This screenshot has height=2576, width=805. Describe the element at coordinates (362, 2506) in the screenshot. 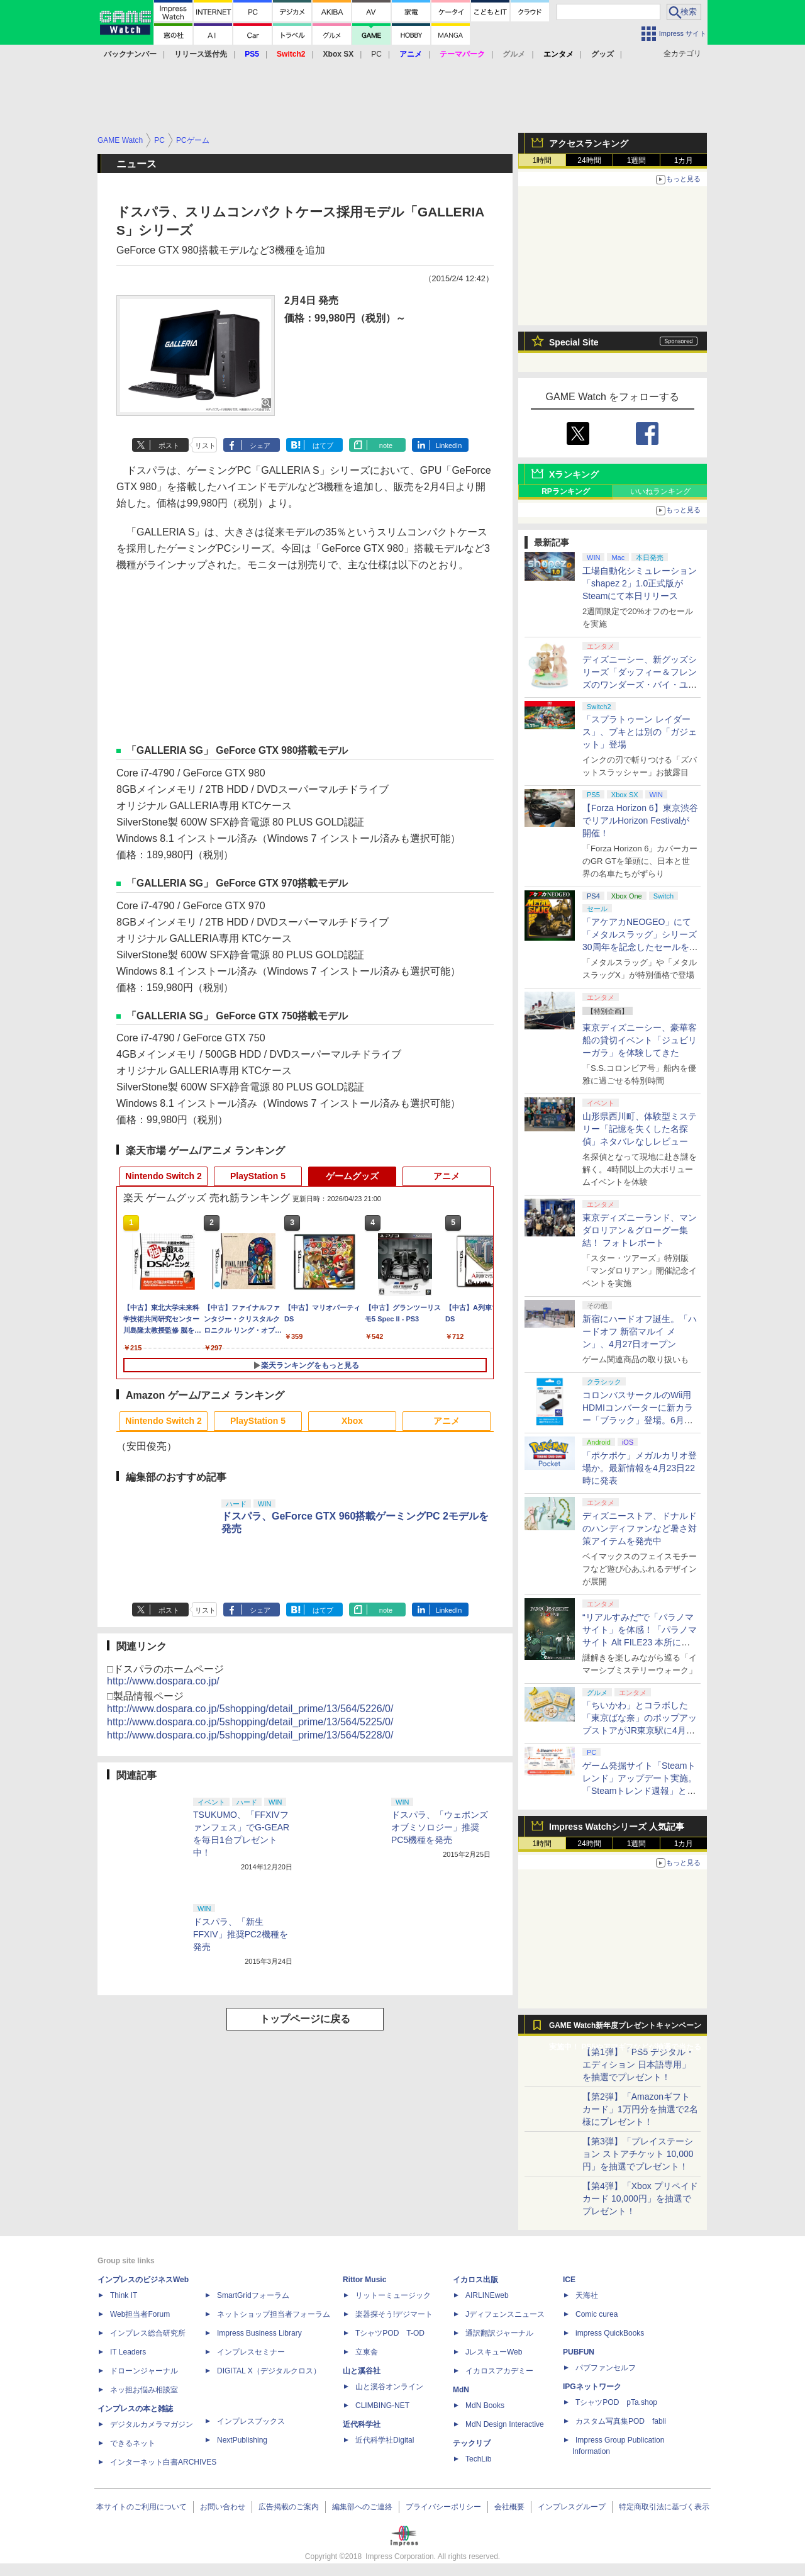

I see `編集部へのご連絡` at that location.